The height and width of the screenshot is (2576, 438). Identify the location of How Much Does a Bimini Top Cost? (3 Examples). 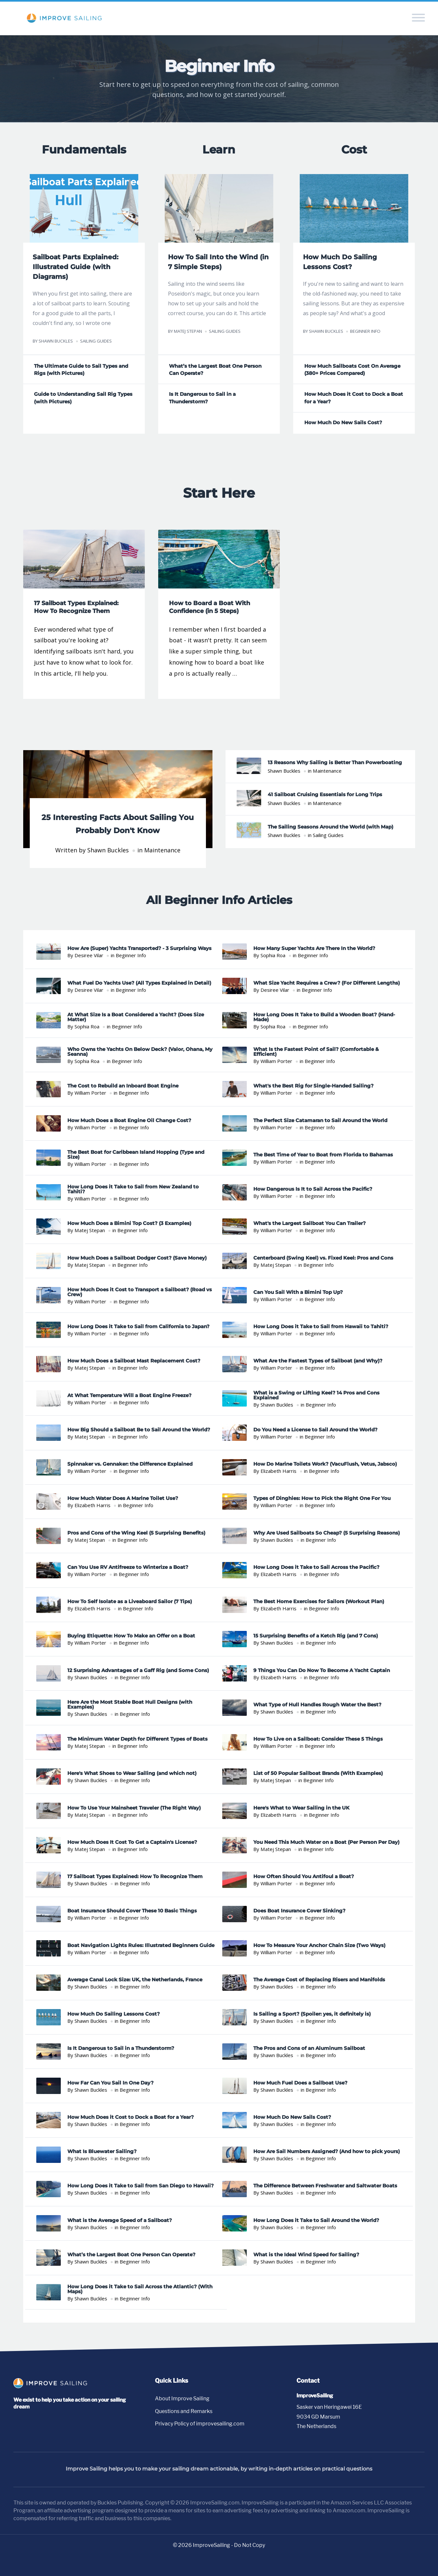
(129, 1224).